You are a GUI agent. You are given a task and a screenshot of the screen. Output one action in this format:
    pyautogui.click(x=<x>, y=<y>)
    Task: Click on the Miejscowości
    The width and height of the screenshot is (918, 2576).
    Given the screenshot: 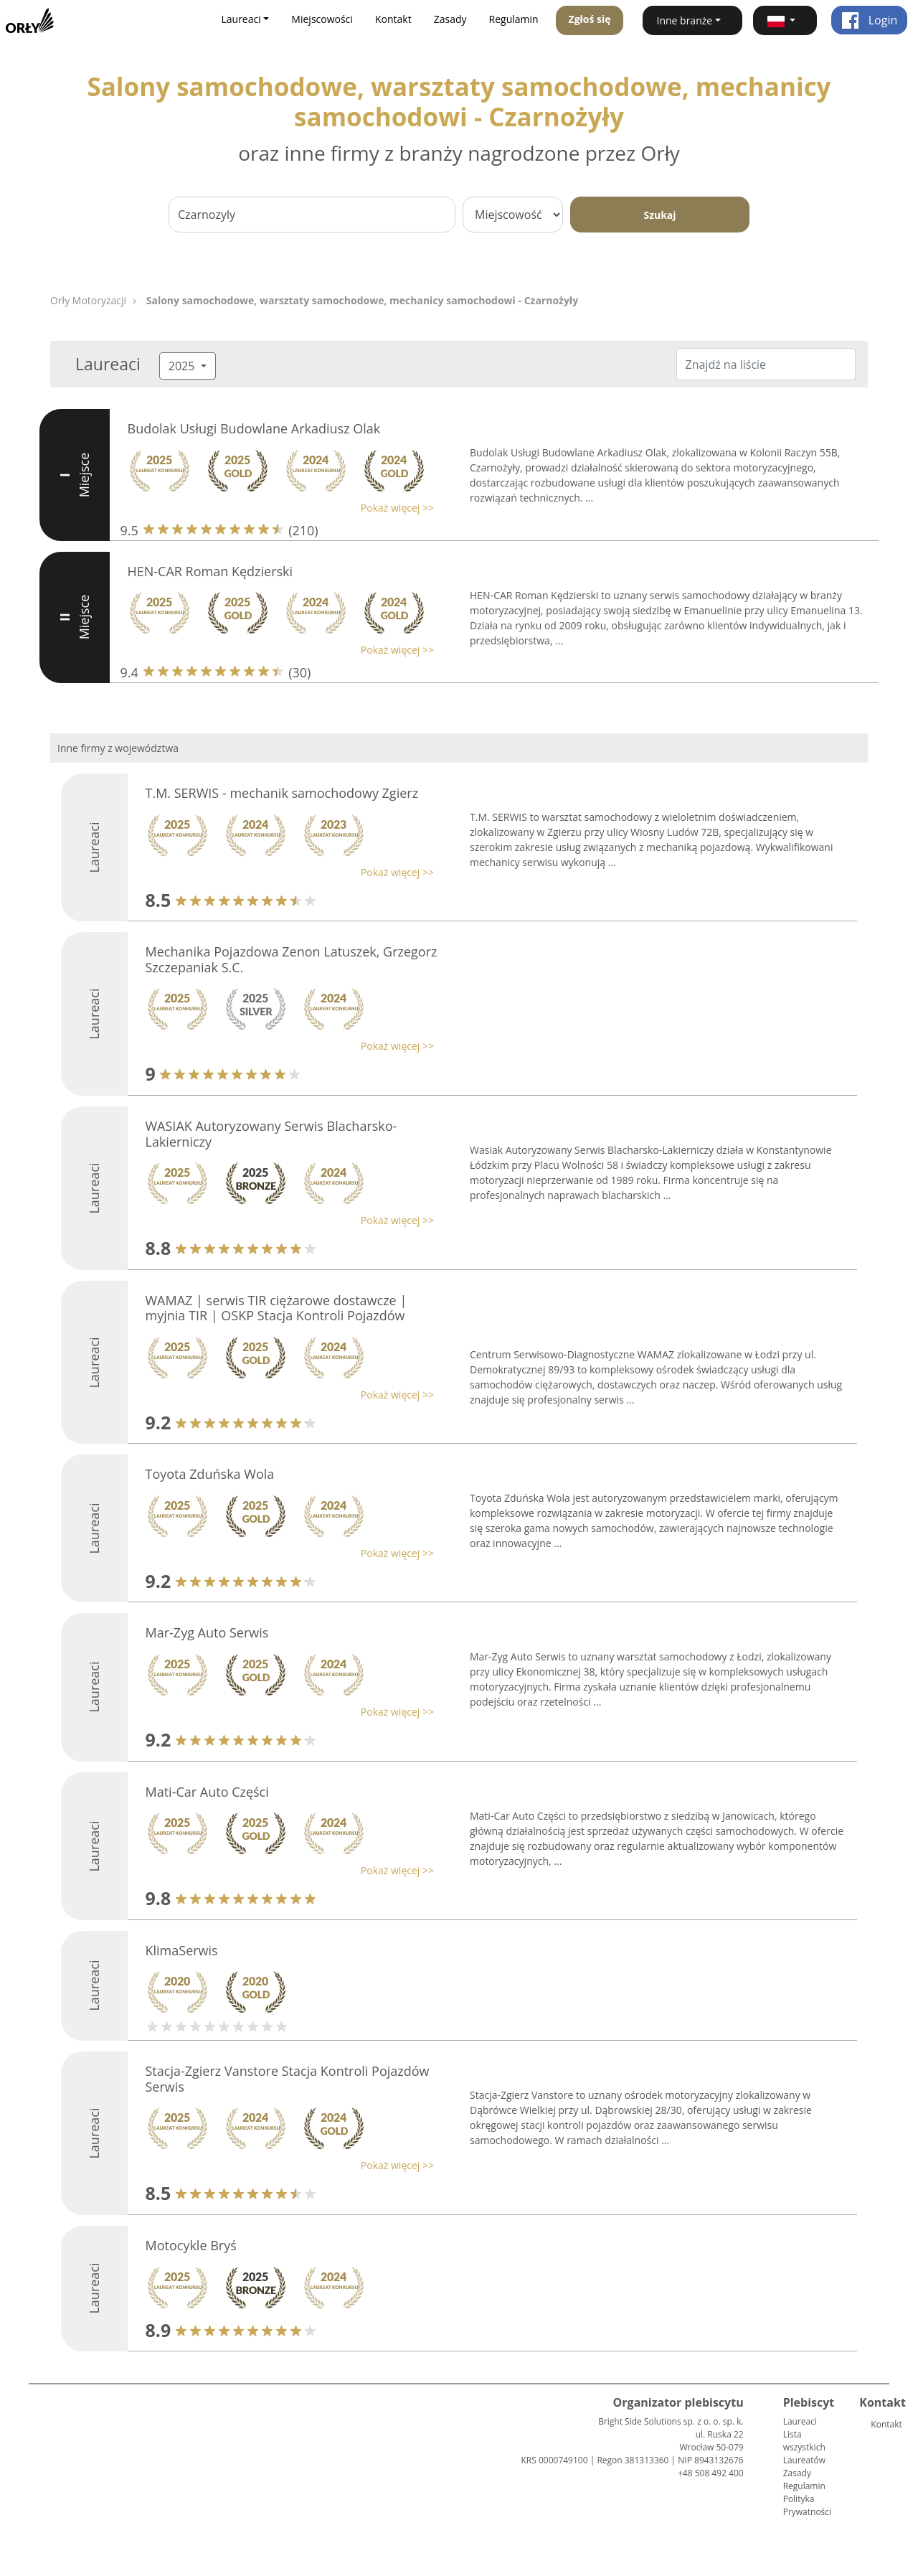 What is the action you would take?
    pyautogui.click(x=322, y=19)
    